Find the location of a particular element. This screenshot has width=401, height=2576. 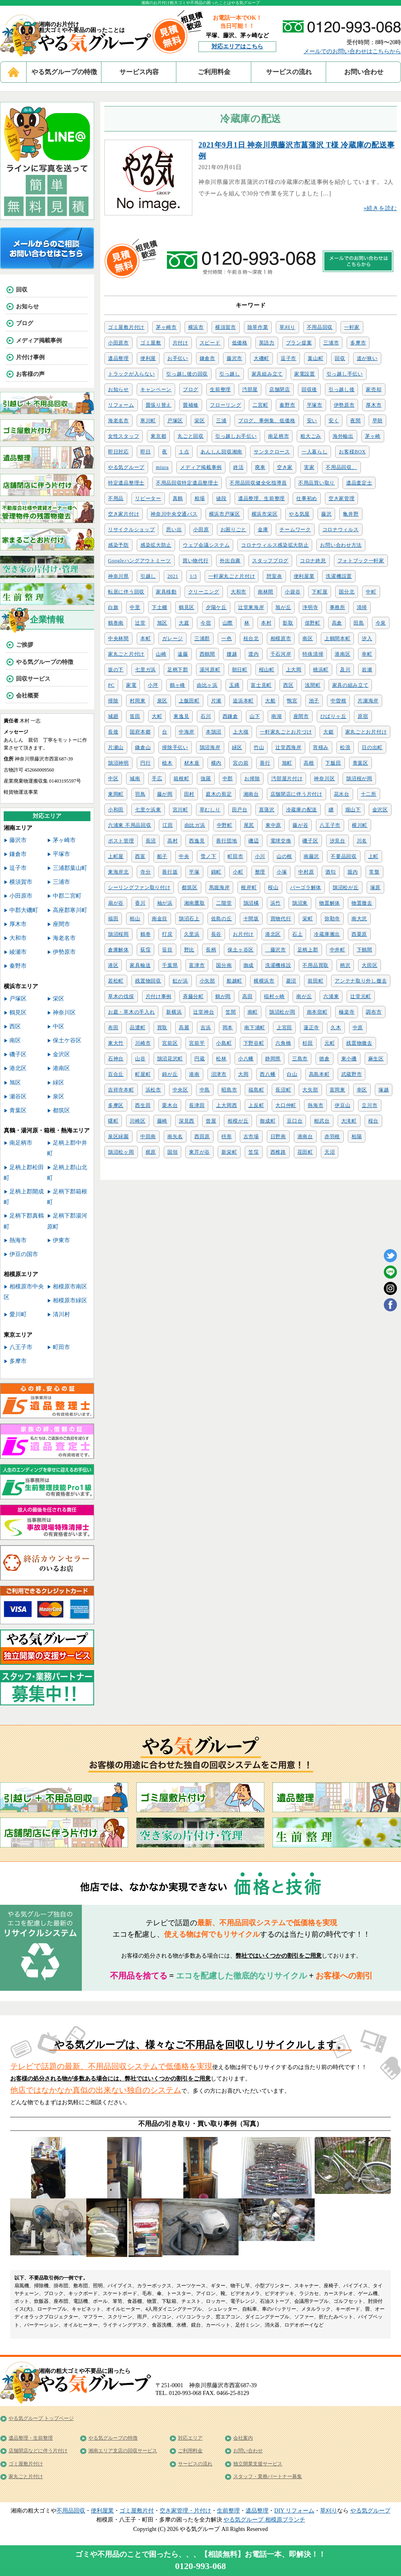

戸塚区 is located at coordinates (175, 420).